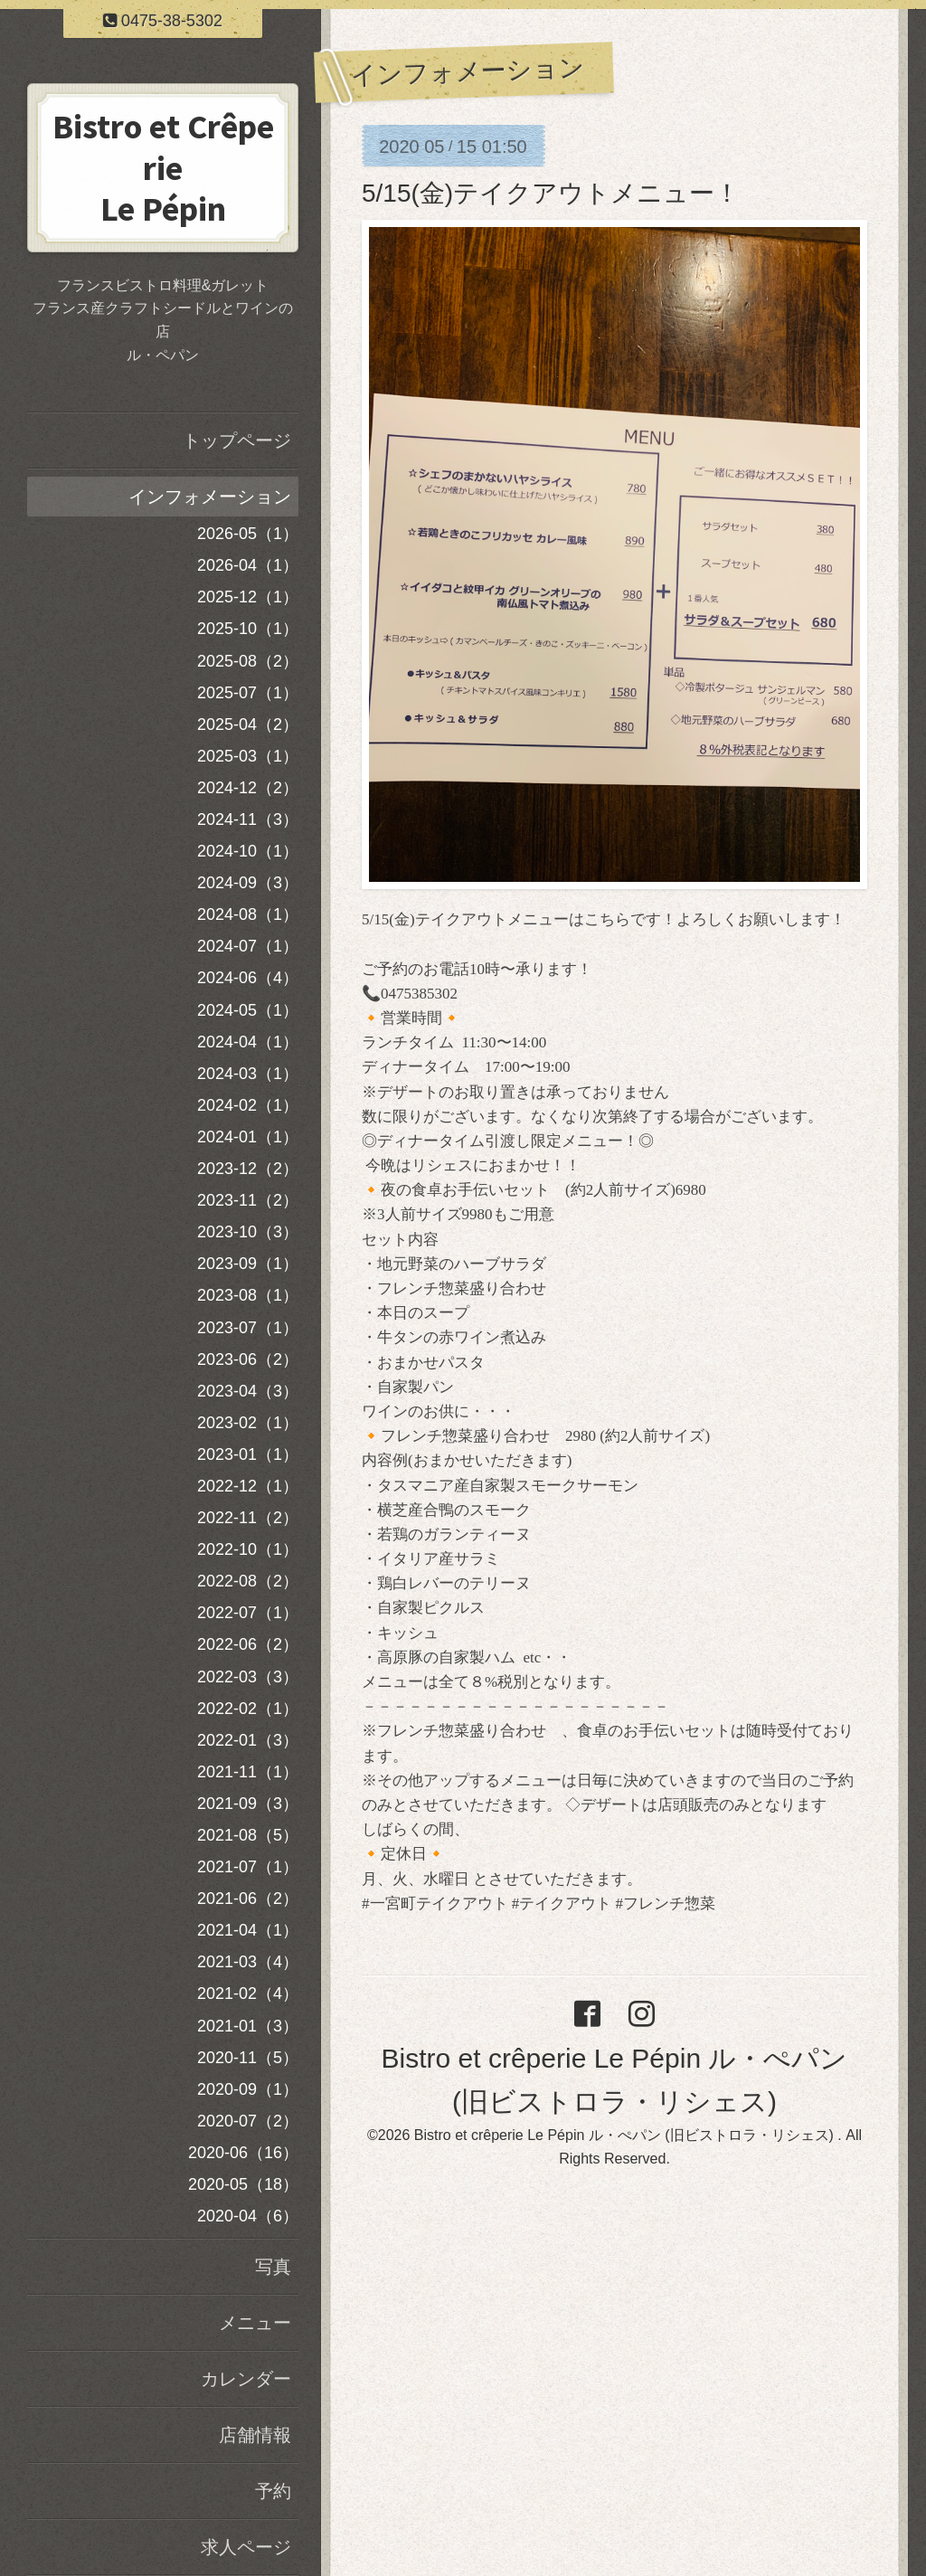 This screenshot has width=926, height=2576. I want to click on 2024-06（4）, so click(247, 978).